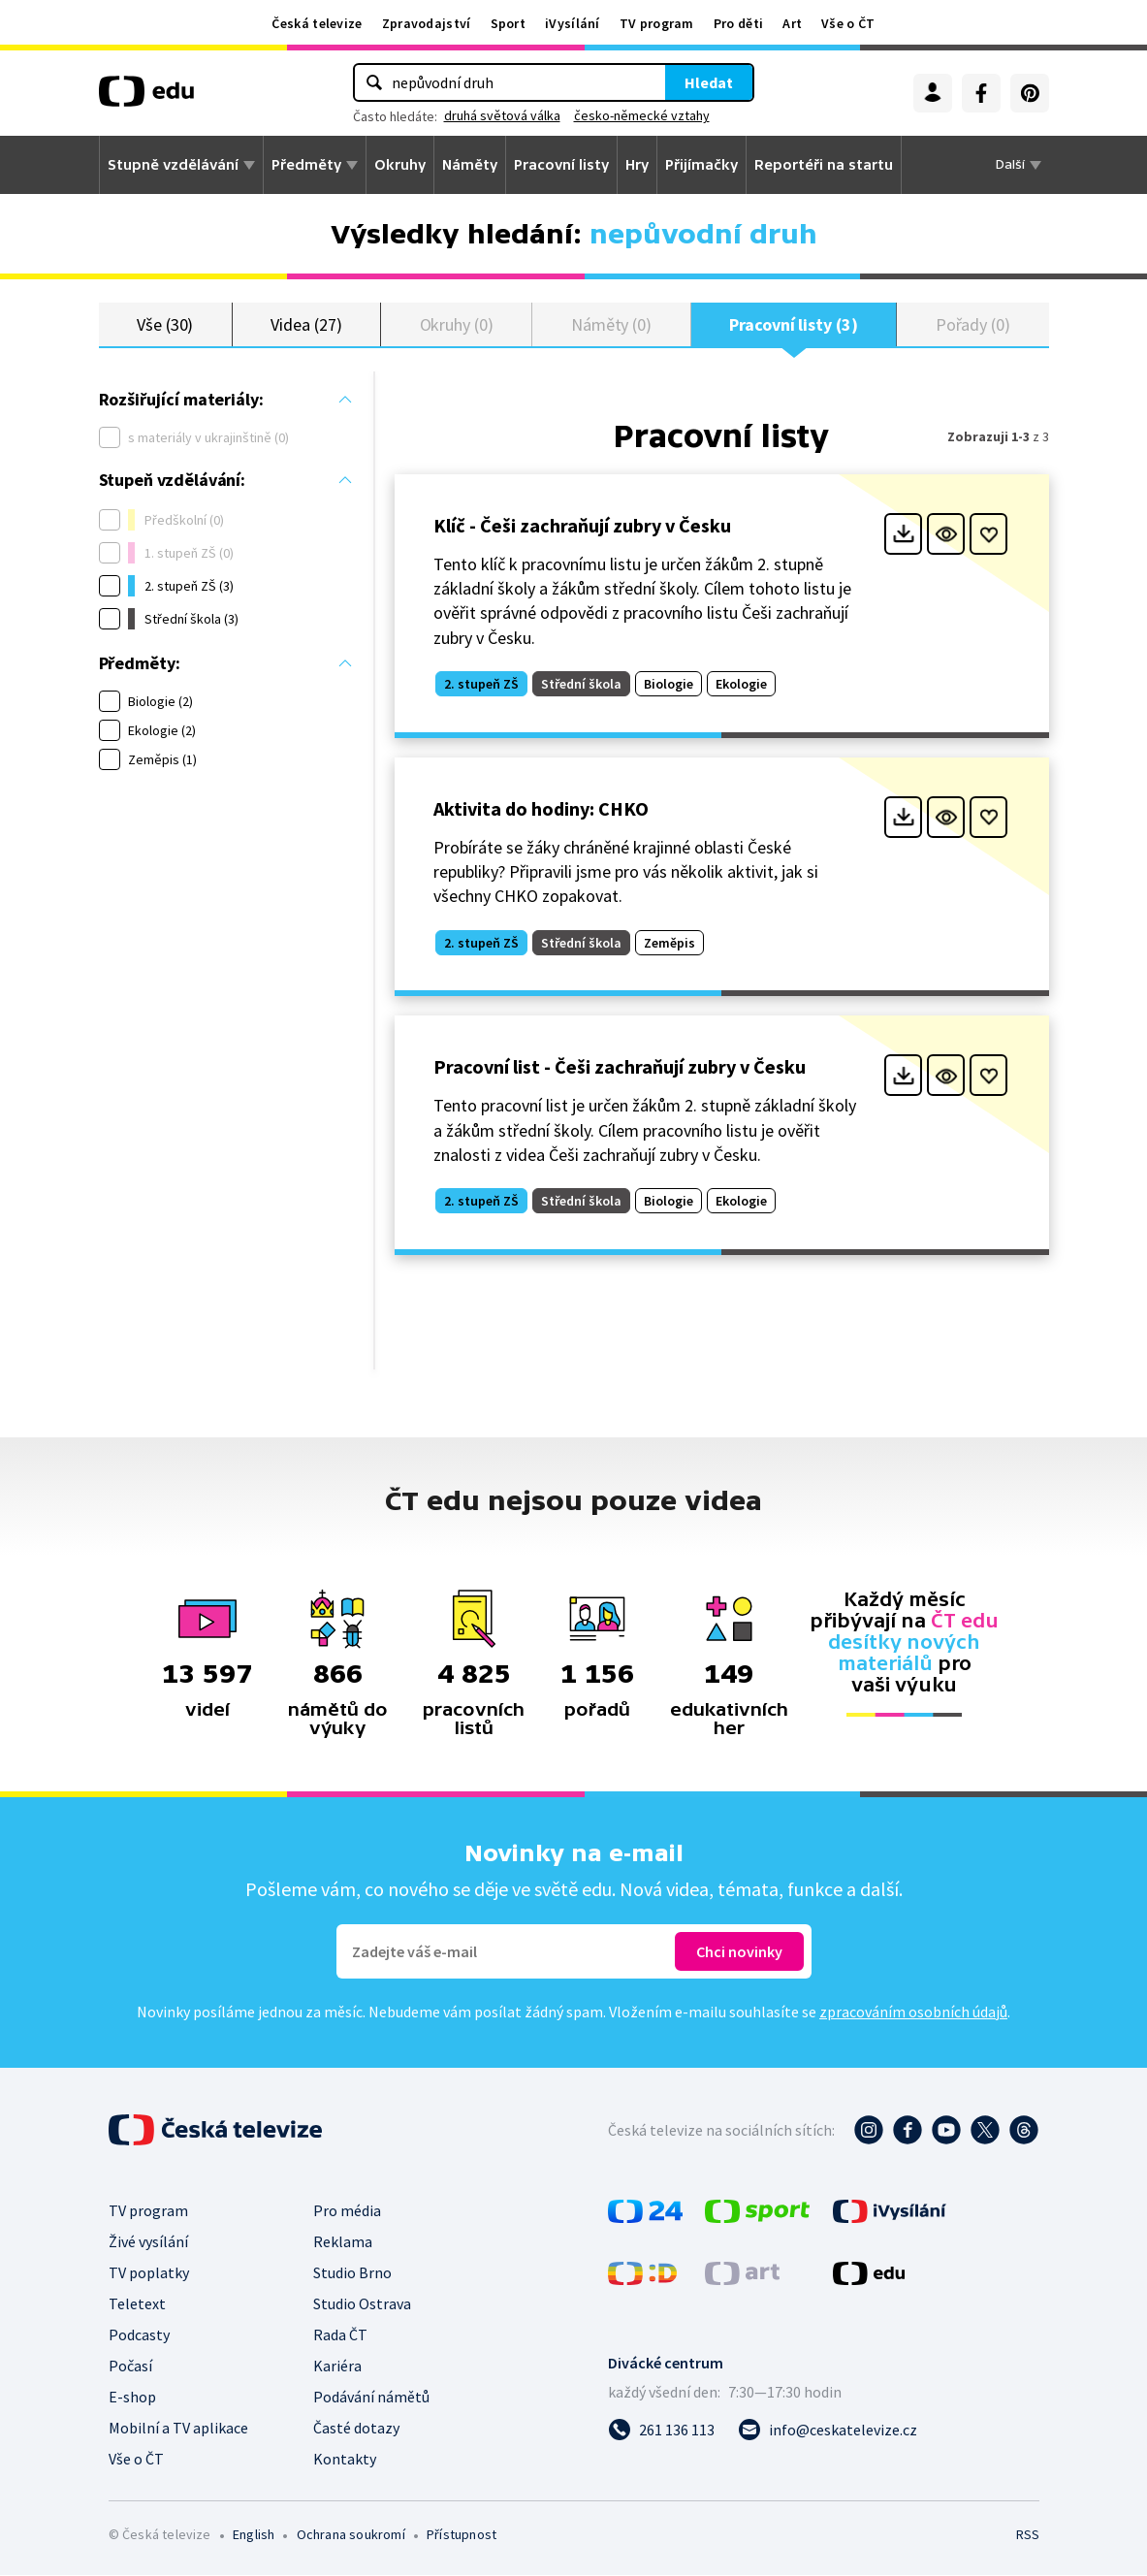 Image resolution: width=1147 pixels, height=2576 pixels. Describe the element at coordinates (306, 324) in the screenshot. I see `Videa (27)` at that location.